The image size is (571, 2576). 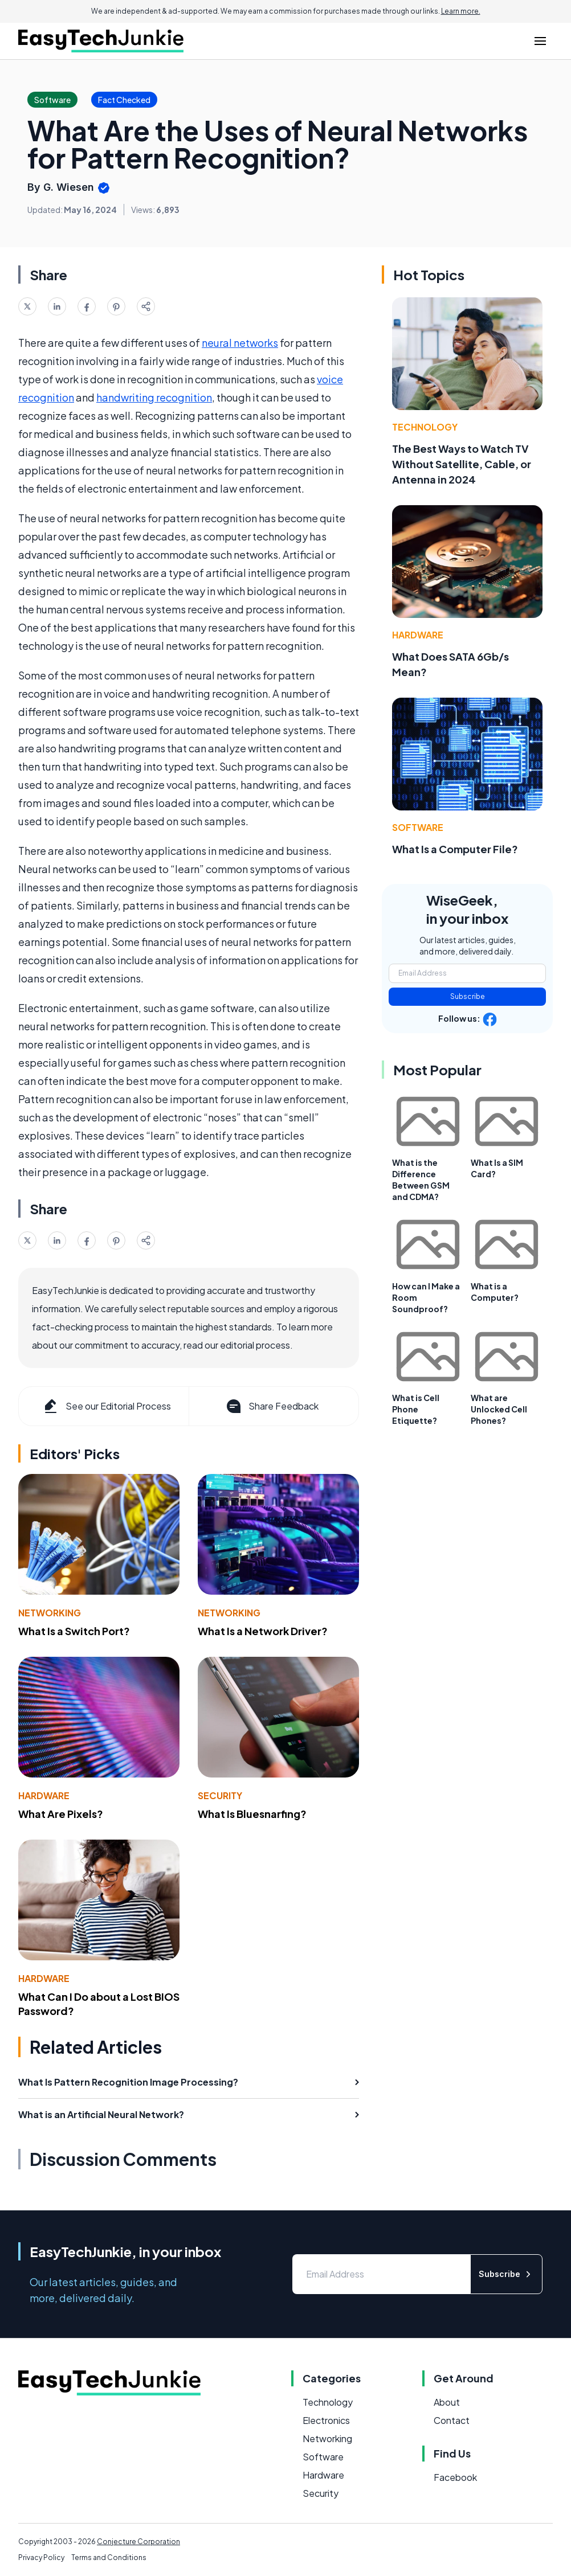 I want to click on What Are Pixels?, so click(x=60, y=1813).